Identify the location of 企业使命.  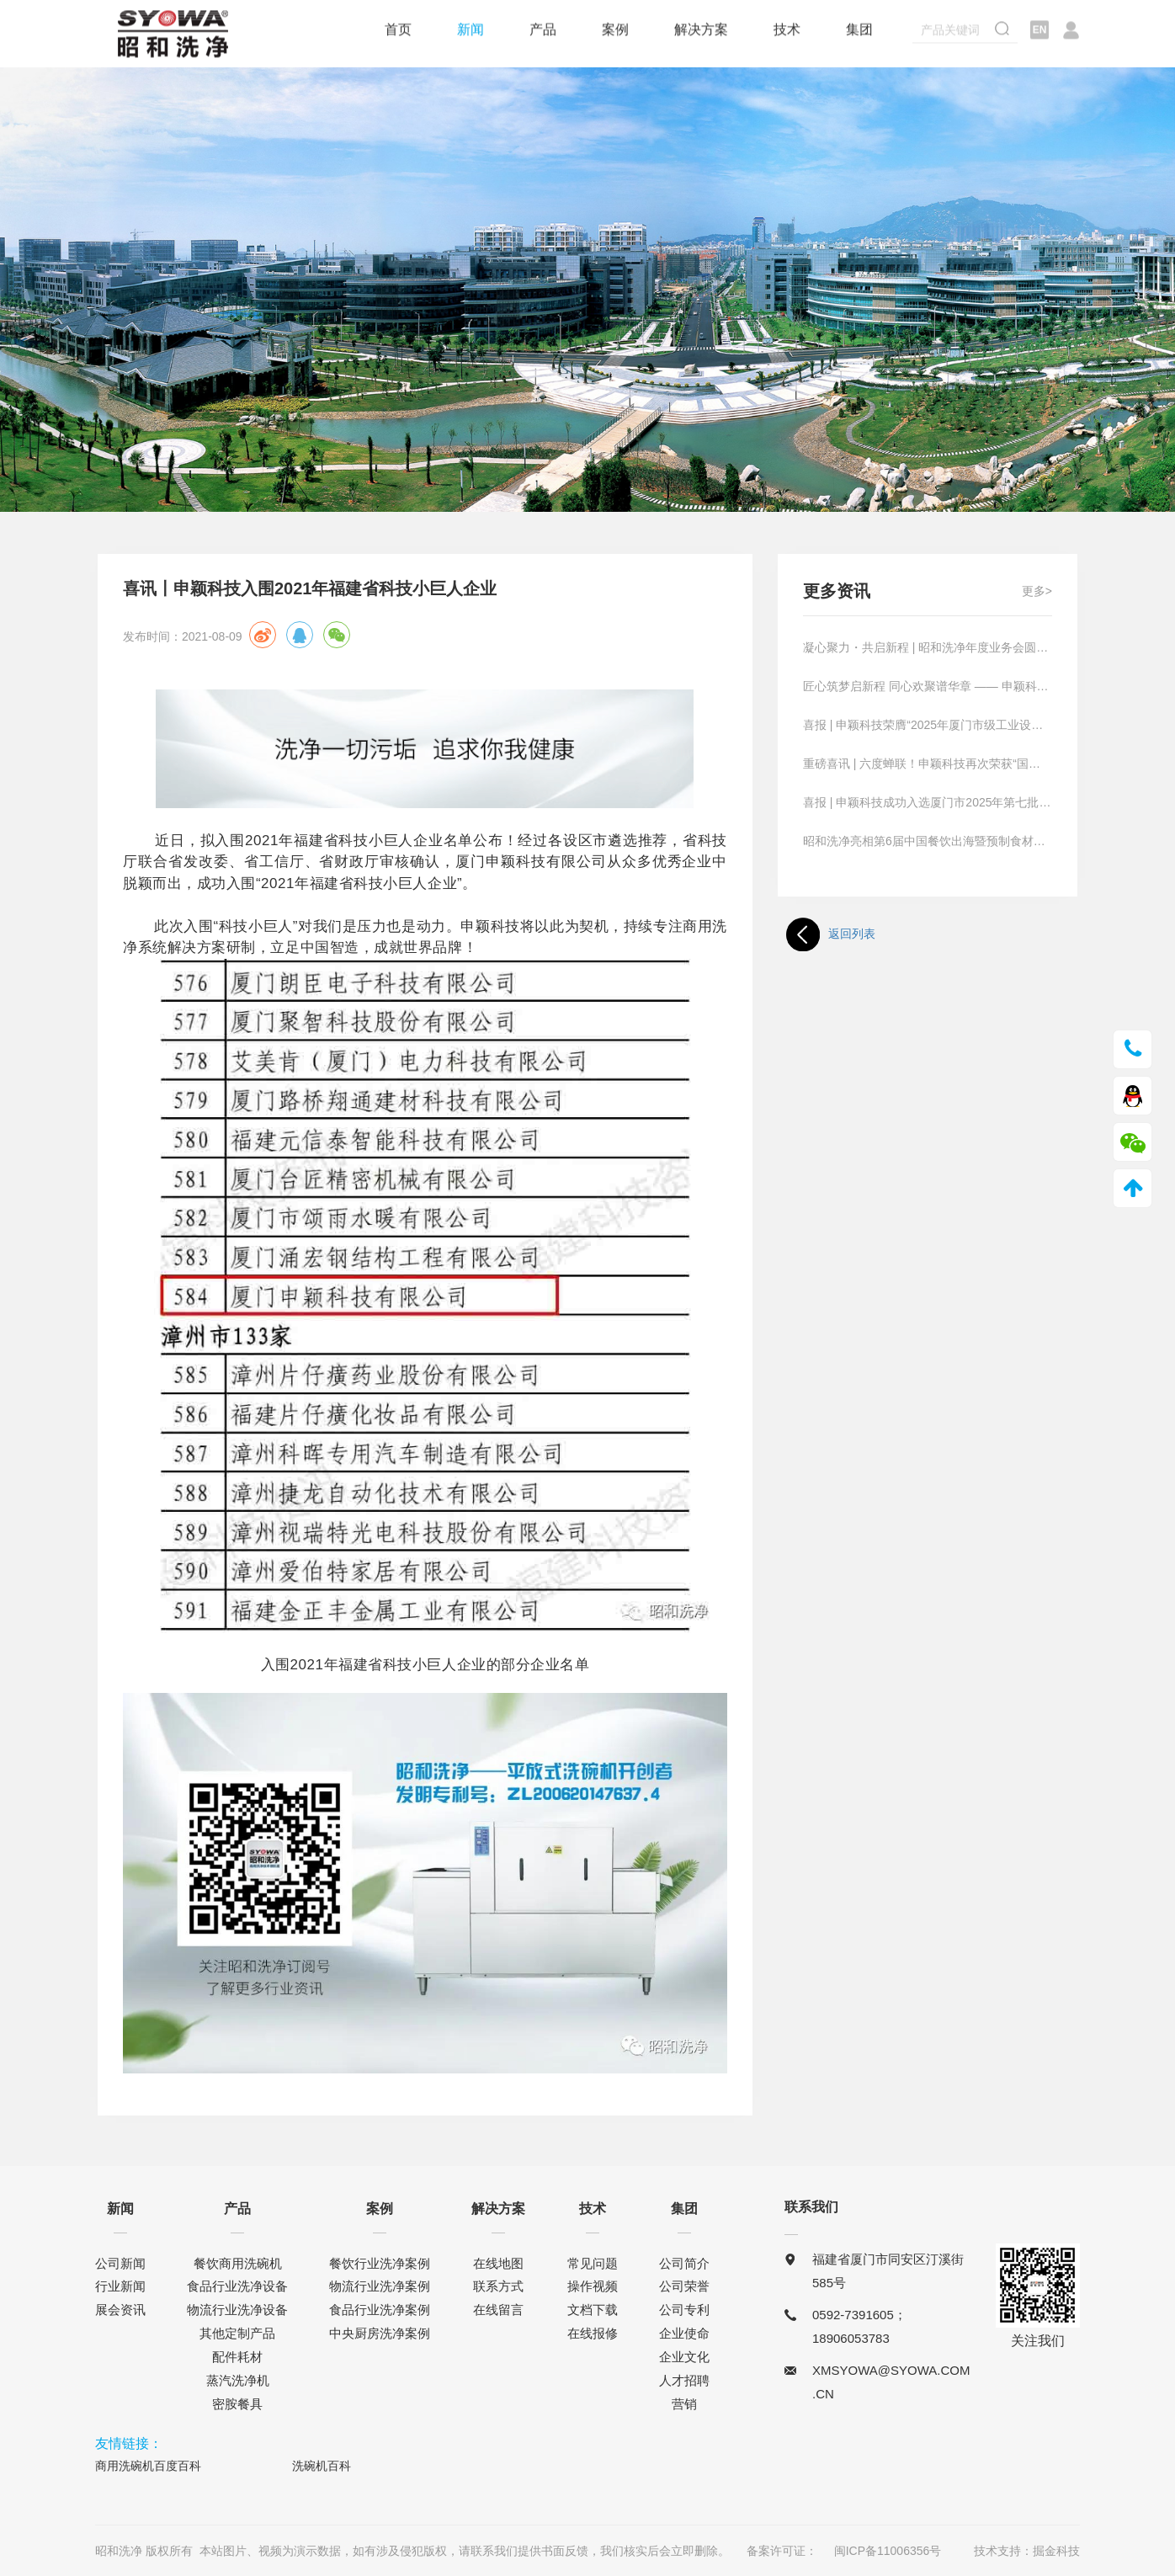
(684, 2333).